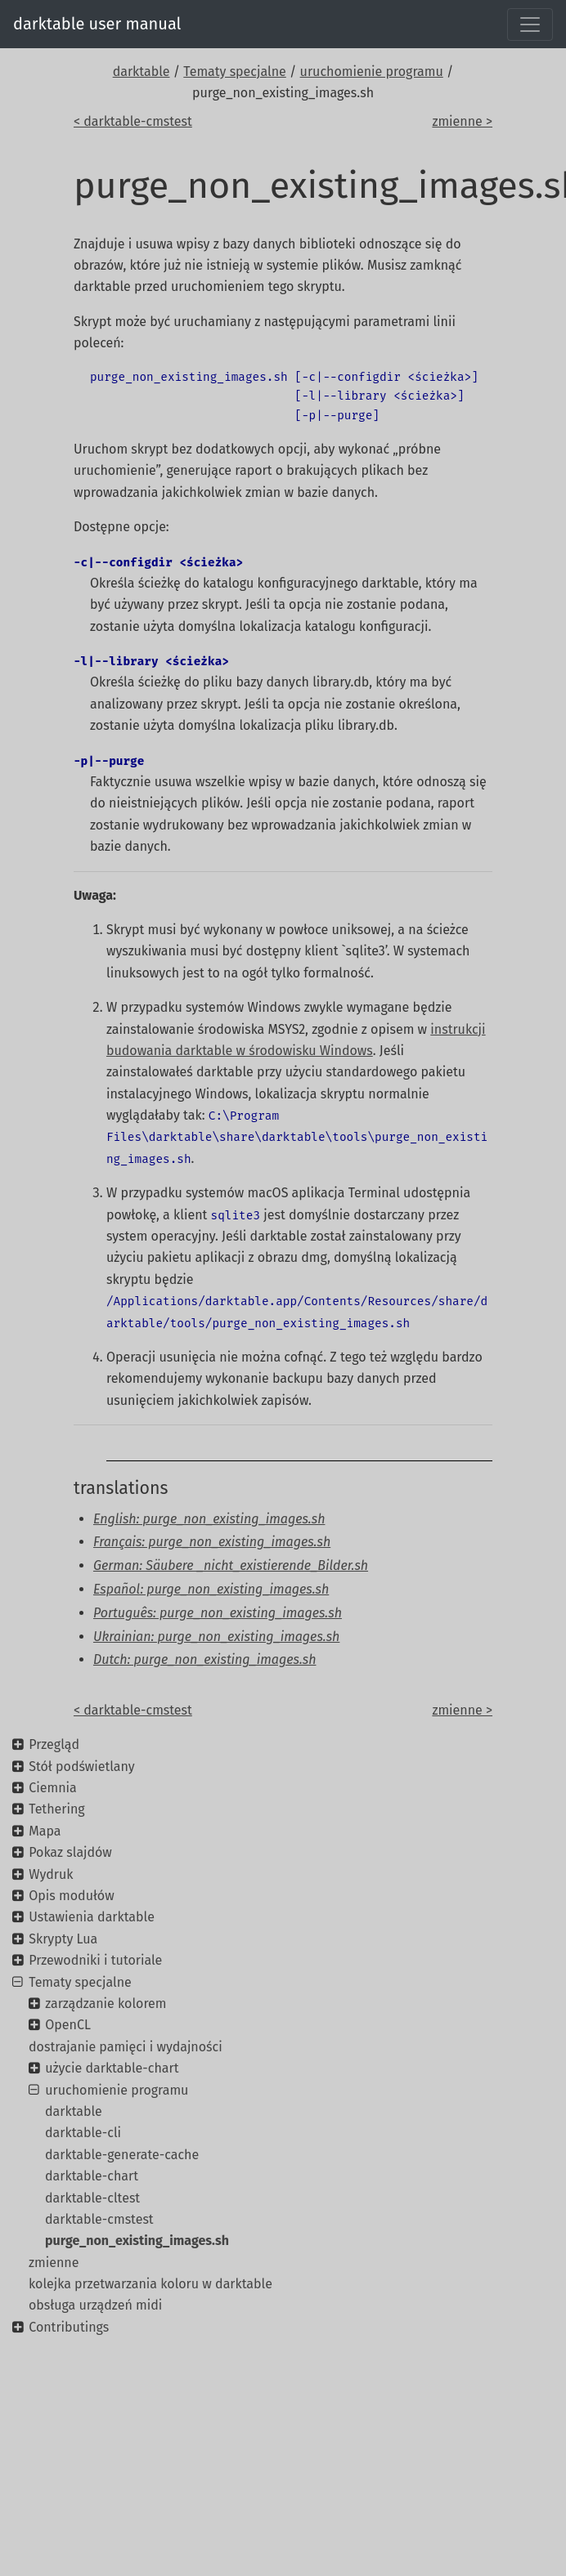  What do you see at coordinates (211, 1589) in the screenshot?
I see `Español: purge_non_existing_images.sh` at bounding box center [211, 1589].